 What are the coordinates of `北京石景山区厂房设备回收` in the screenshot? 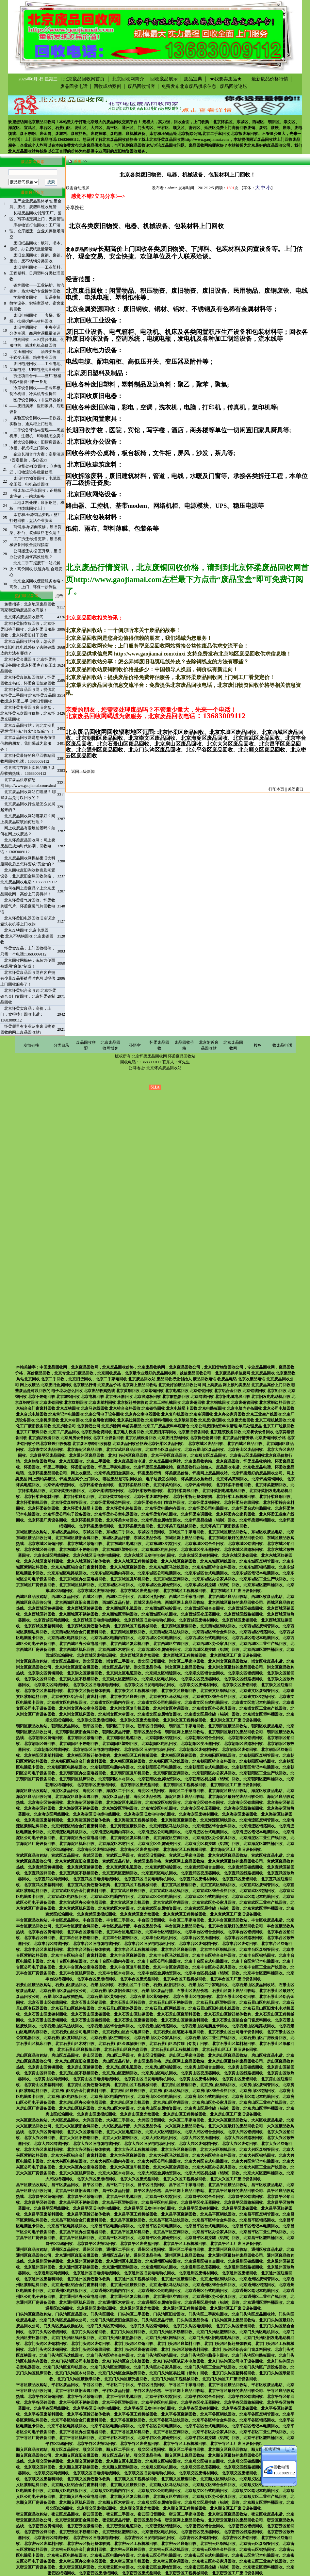 It's located at (262, 2038).